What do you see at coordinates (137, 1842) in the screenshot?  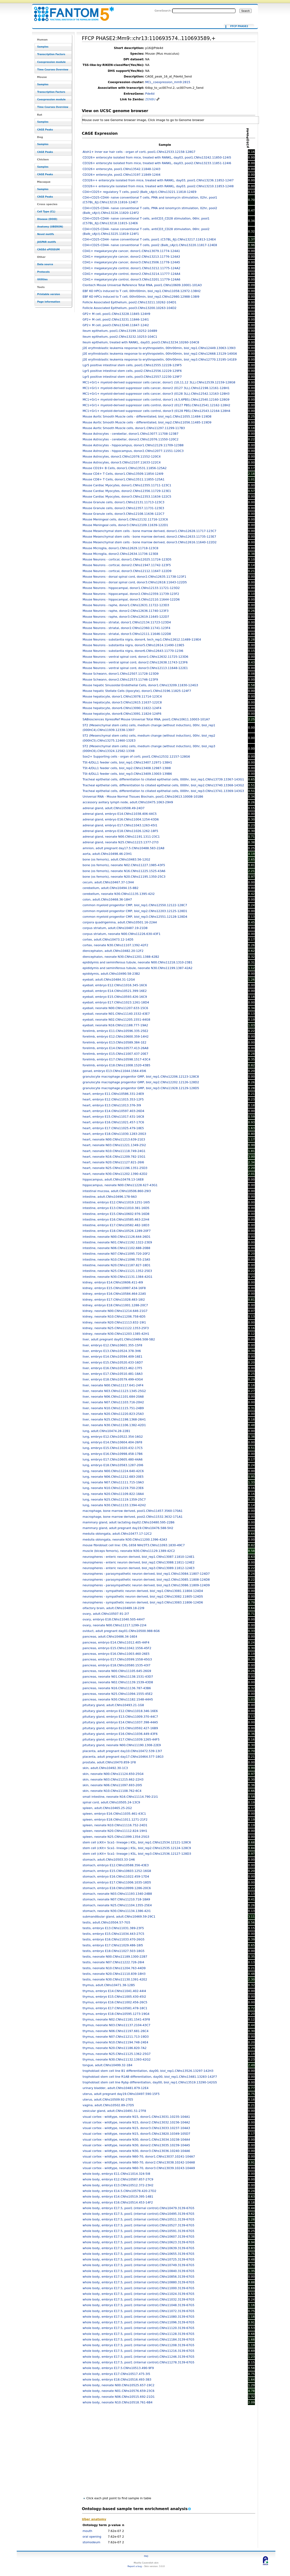 I see `stem cell (cKit+ Sca1- lineage-) KSL, biol_rep1.CNhs12534.12121-128C6` at bounding box center [137, 1842].